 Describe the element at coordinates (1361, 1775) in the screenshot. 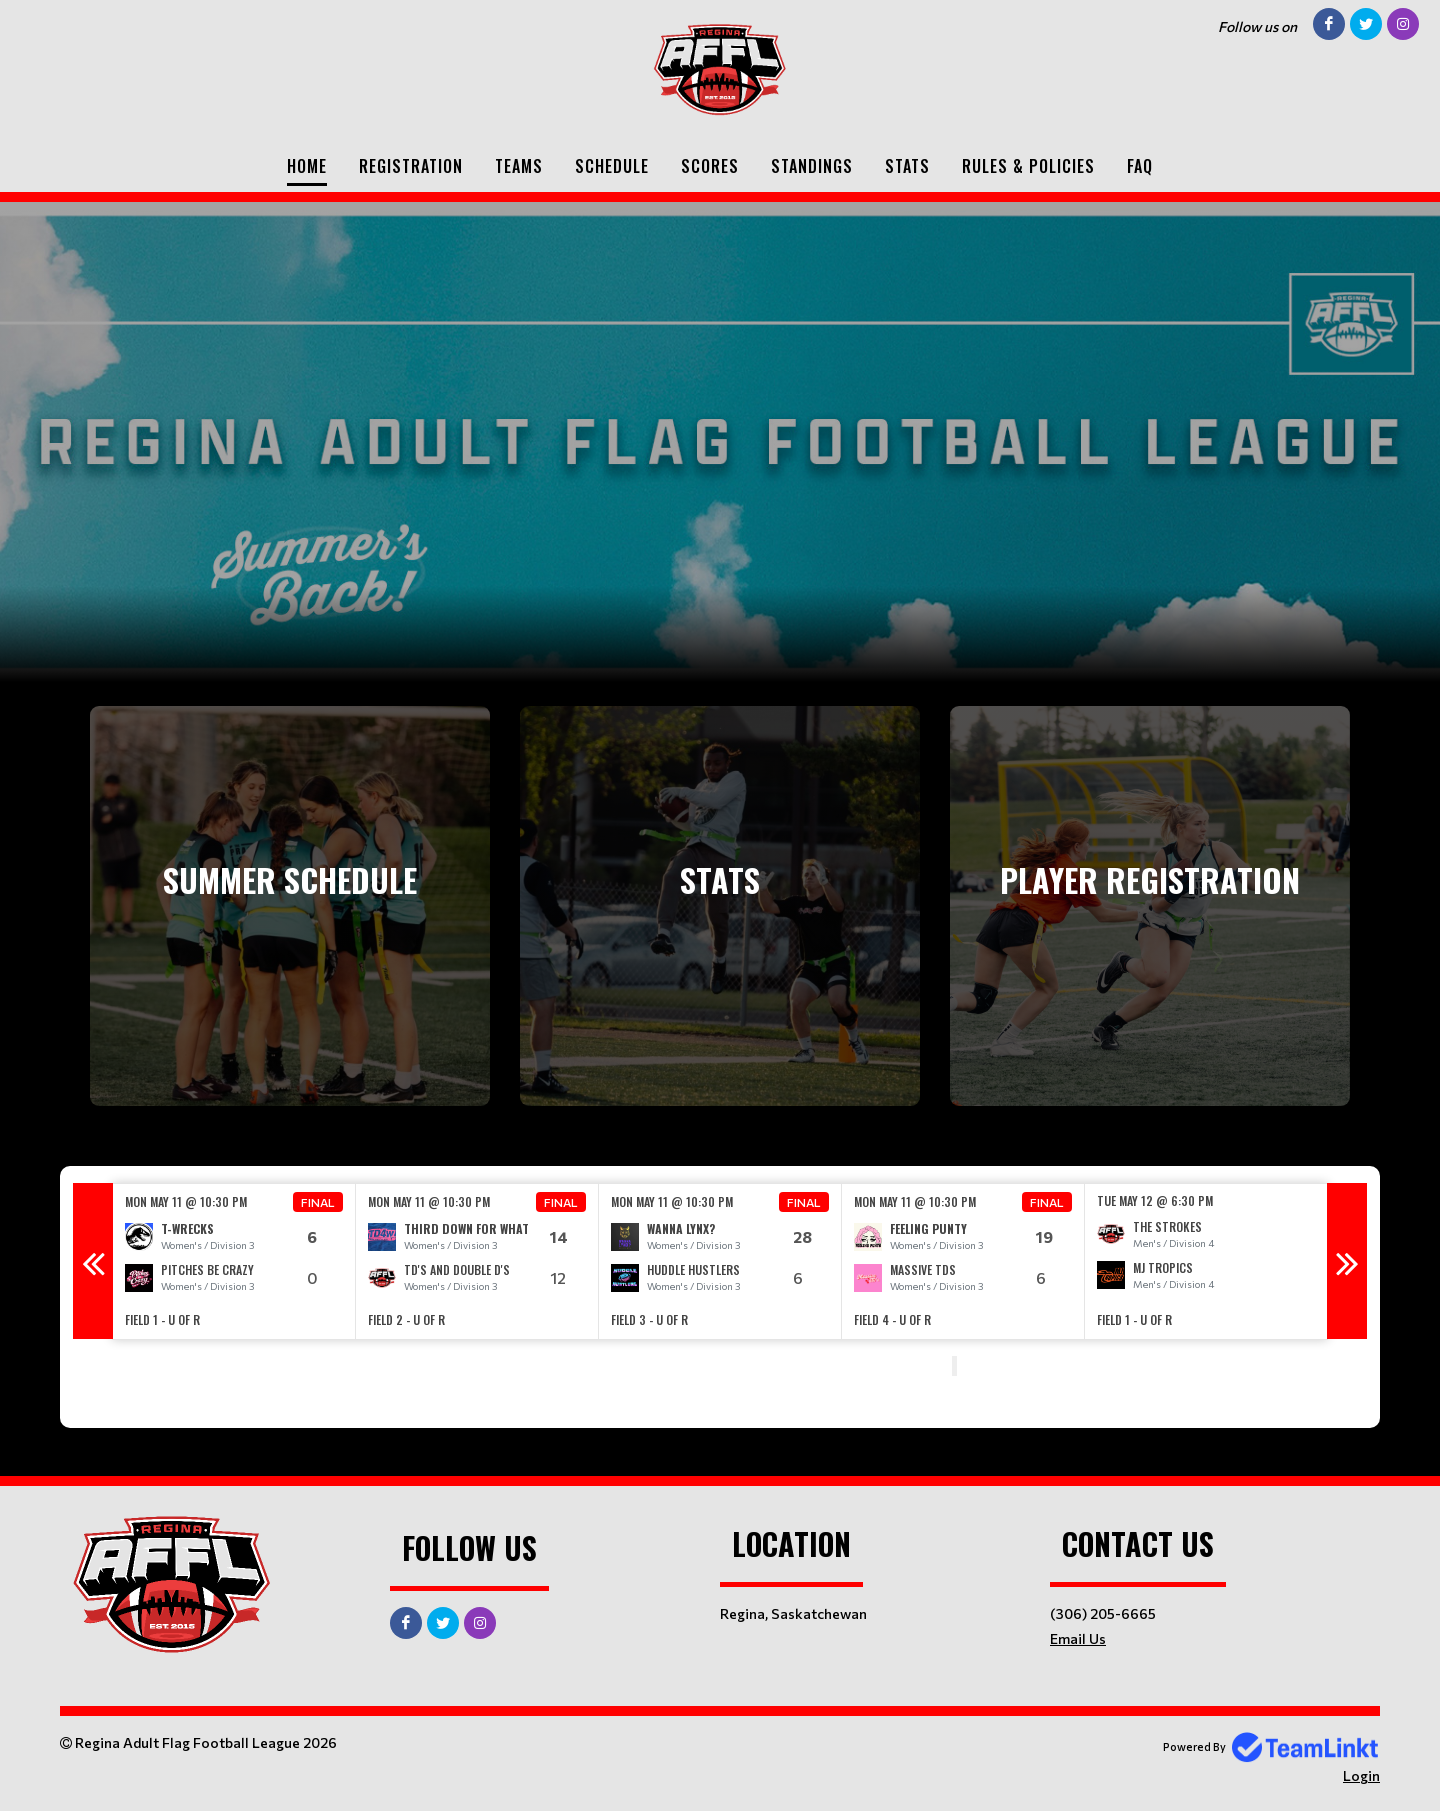

I see `Login` at that location.